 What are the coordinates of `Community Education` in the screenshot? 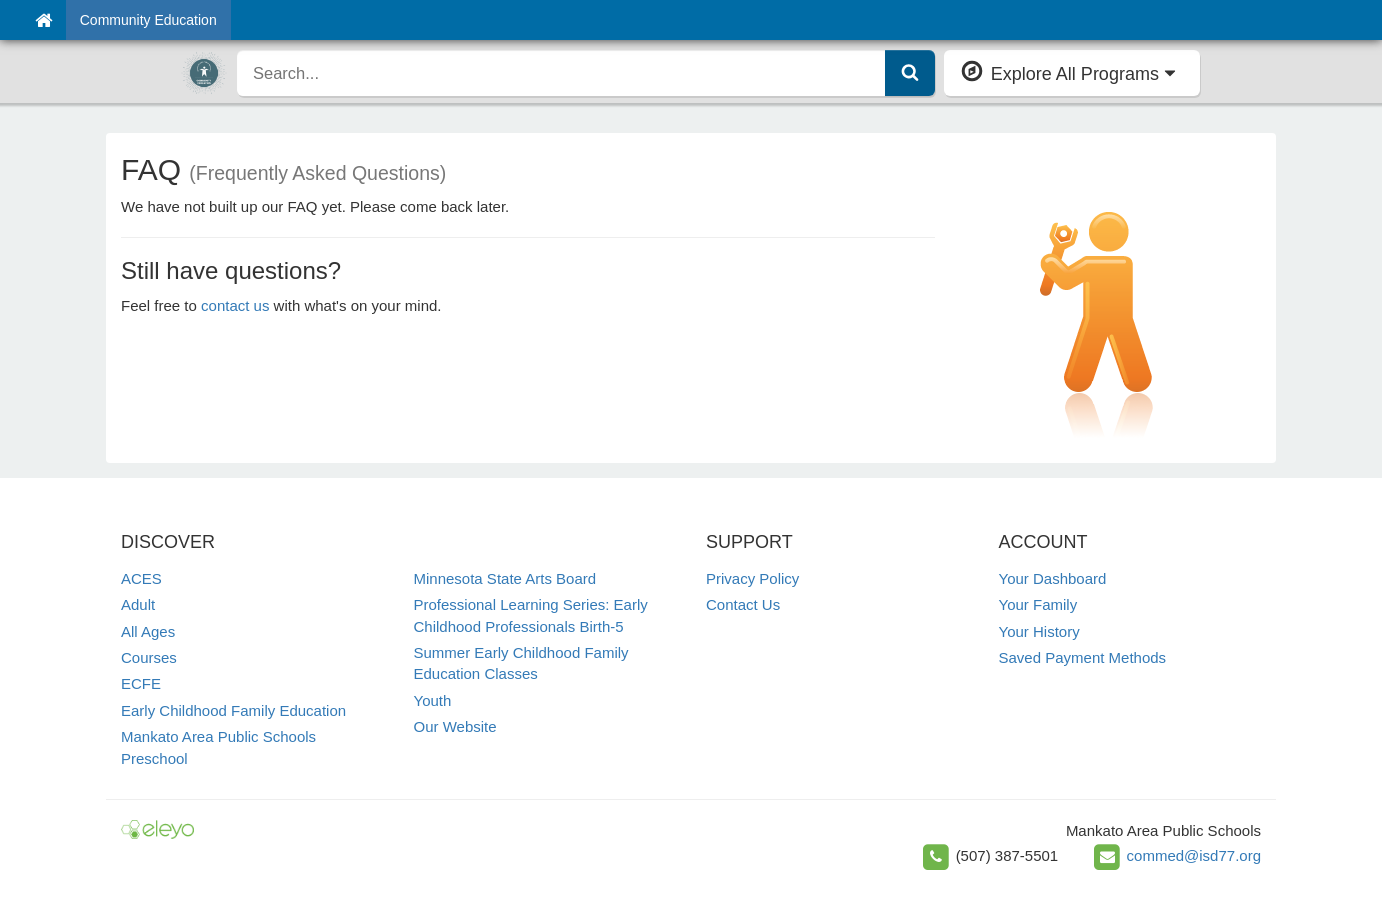 It's located at (148, 20).